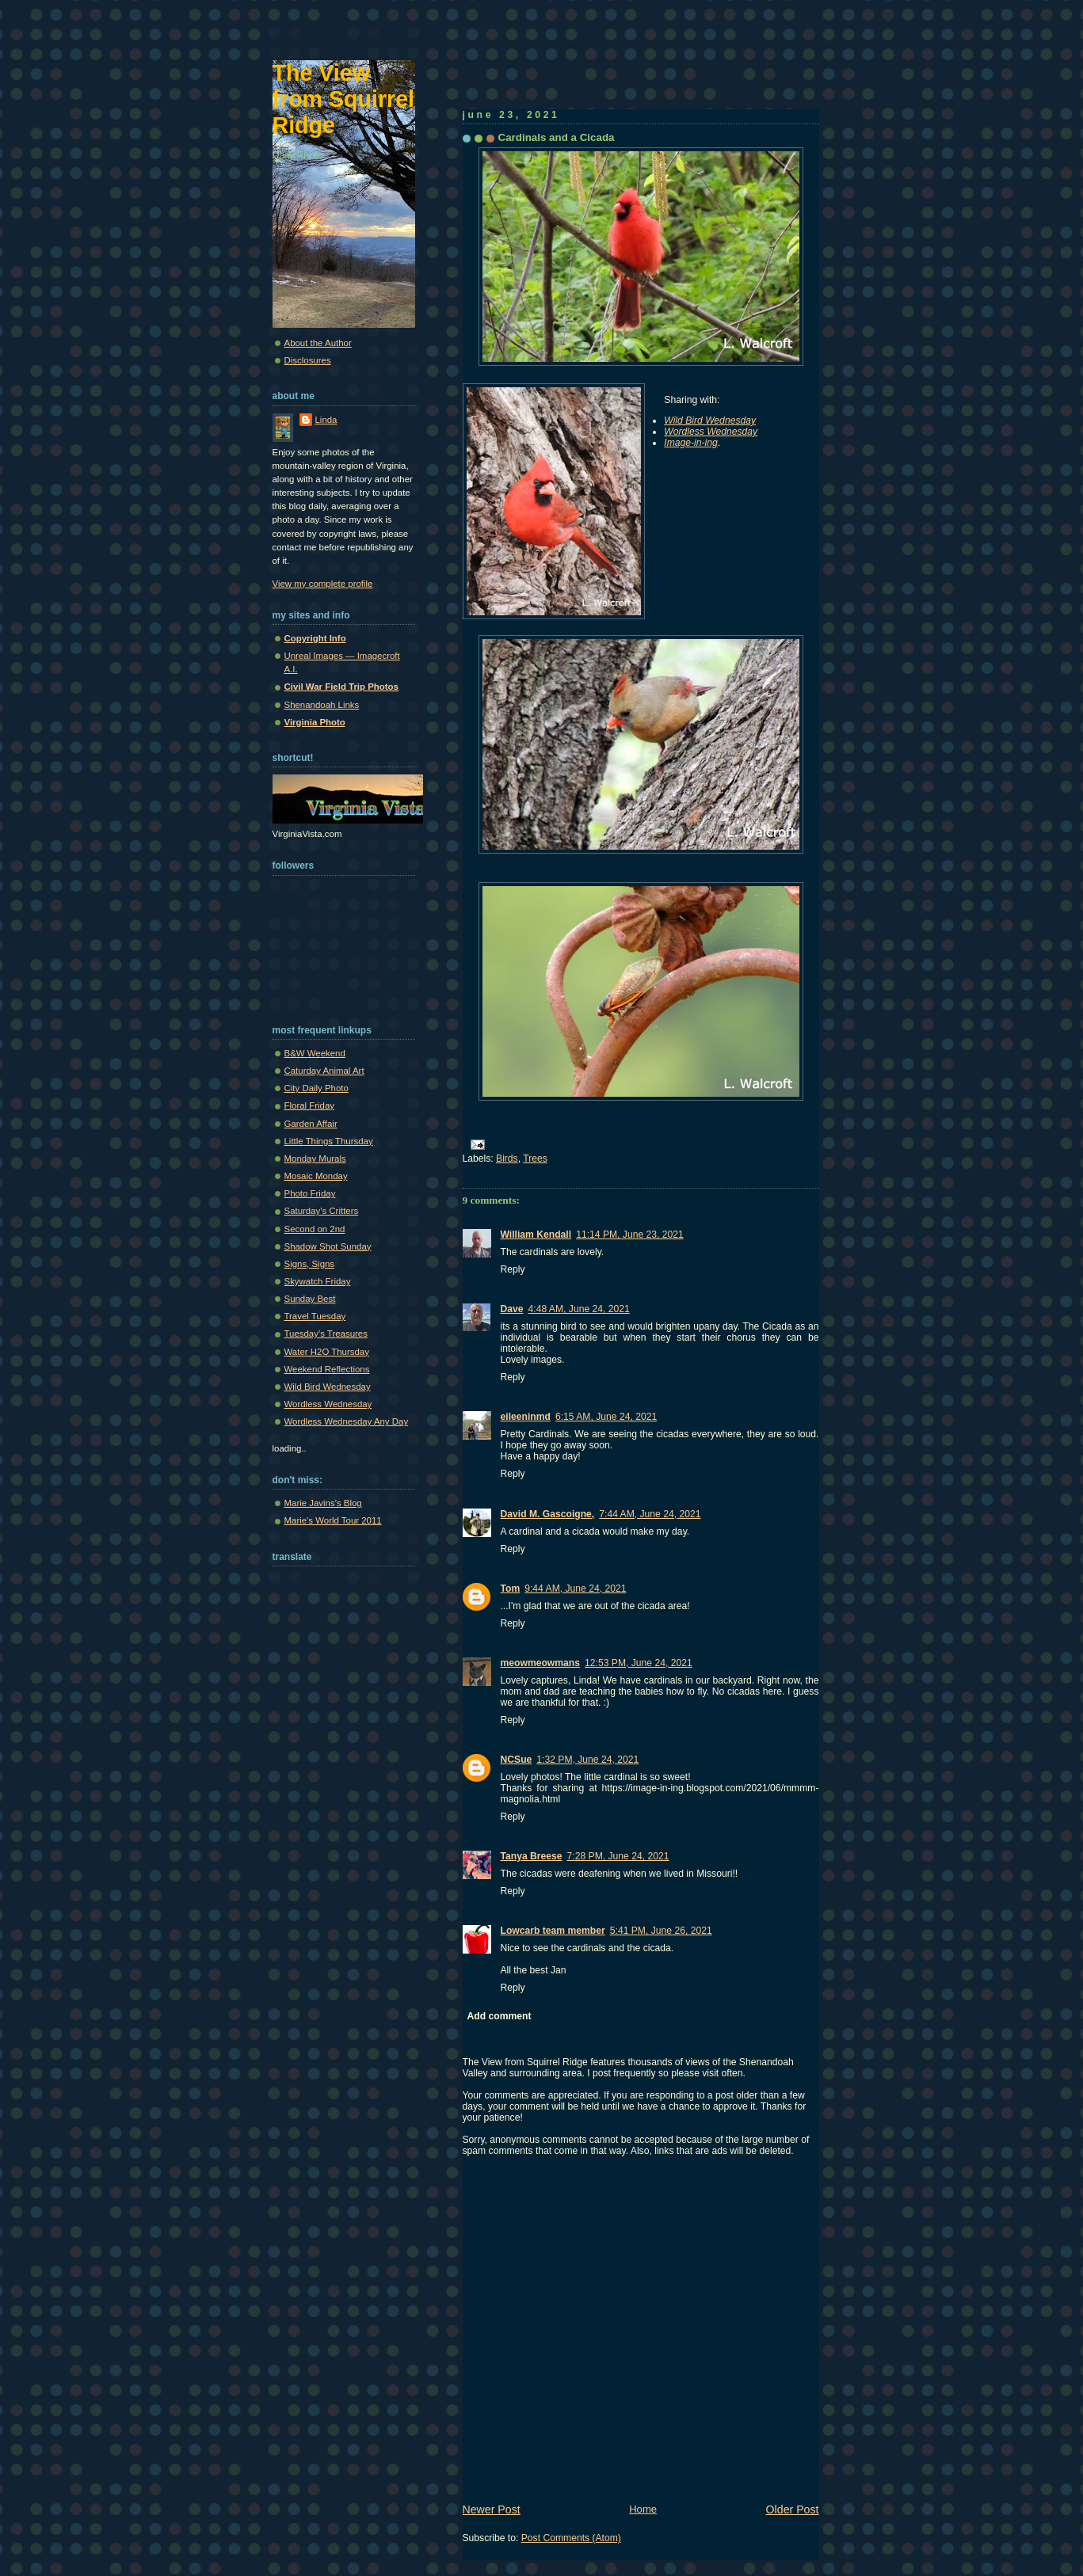 The height and width of the screenshot is (2576, 1083). What do you see at coordinates (541, 1663) in the screenshot?
I see `meowmeowmans` at bounding box center [541, 1663].